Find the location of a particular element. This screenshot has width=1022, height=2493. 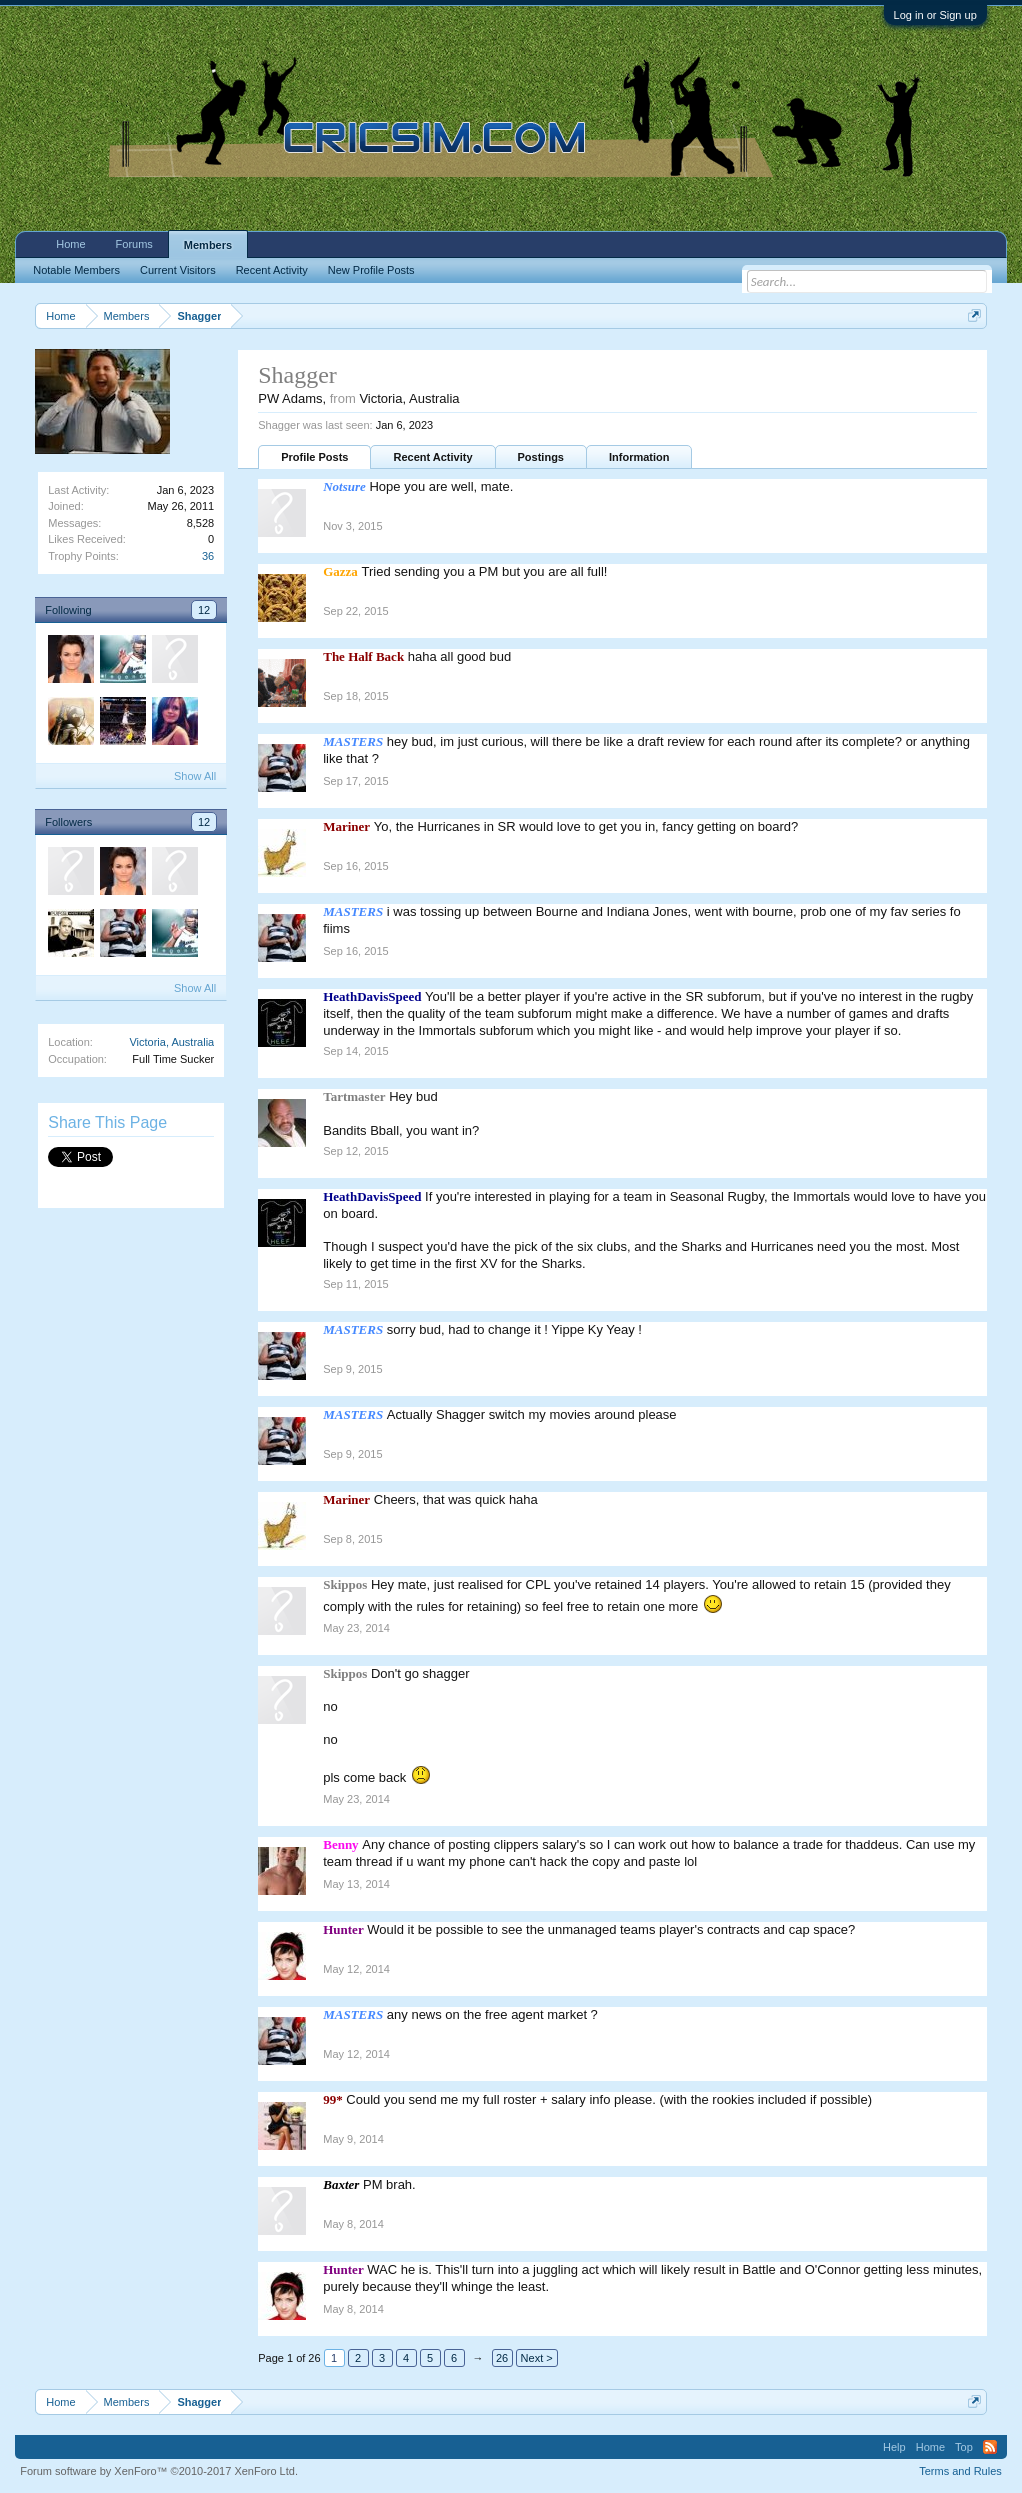

Help is located at coordinates (894, 2447).